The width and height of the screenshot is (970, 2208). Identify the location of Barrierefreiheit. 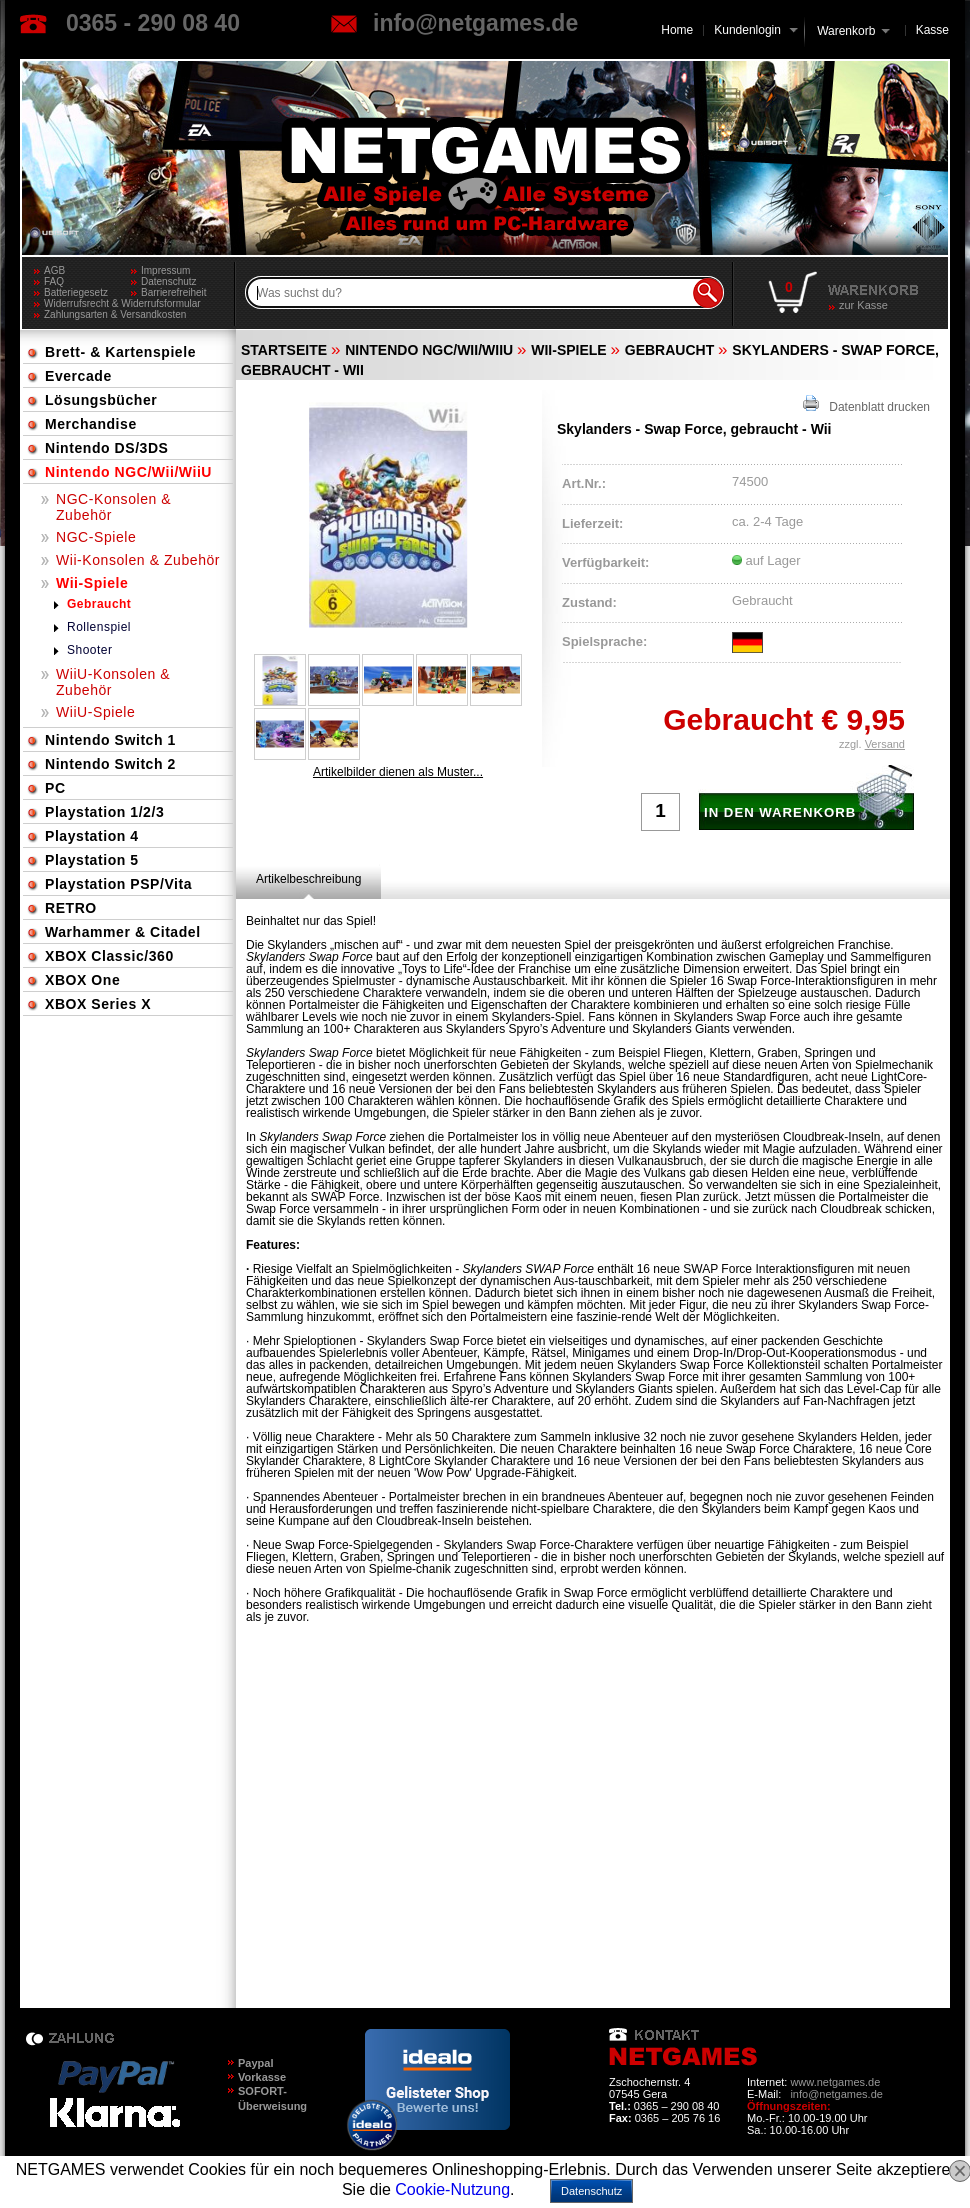
(174, 292).